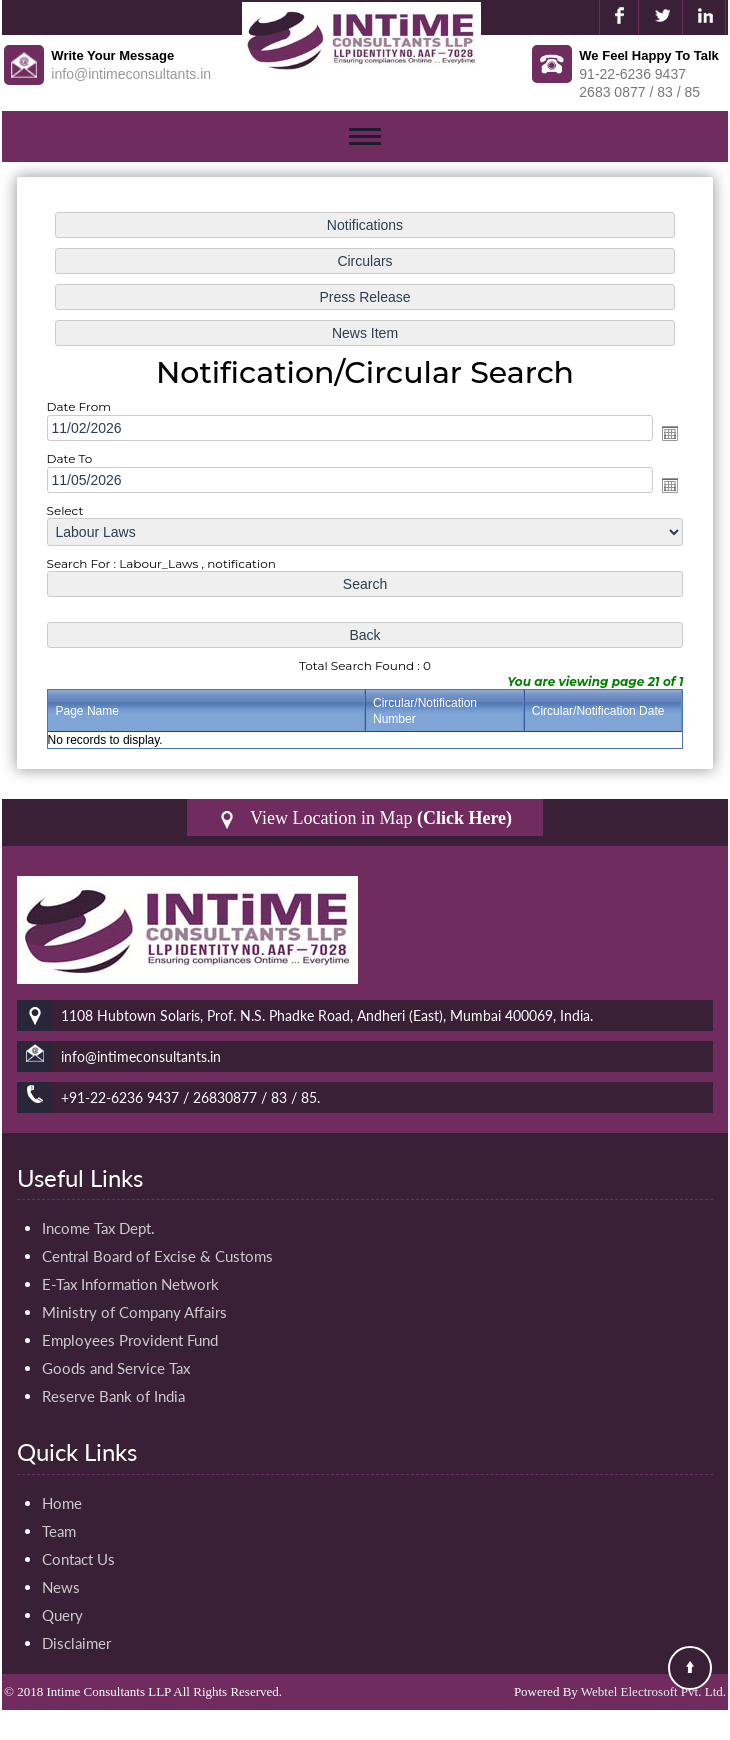 The width and height of the screenshot is (730, 1740). I want to click on Goods and Service Tax, so click(116, 1368).